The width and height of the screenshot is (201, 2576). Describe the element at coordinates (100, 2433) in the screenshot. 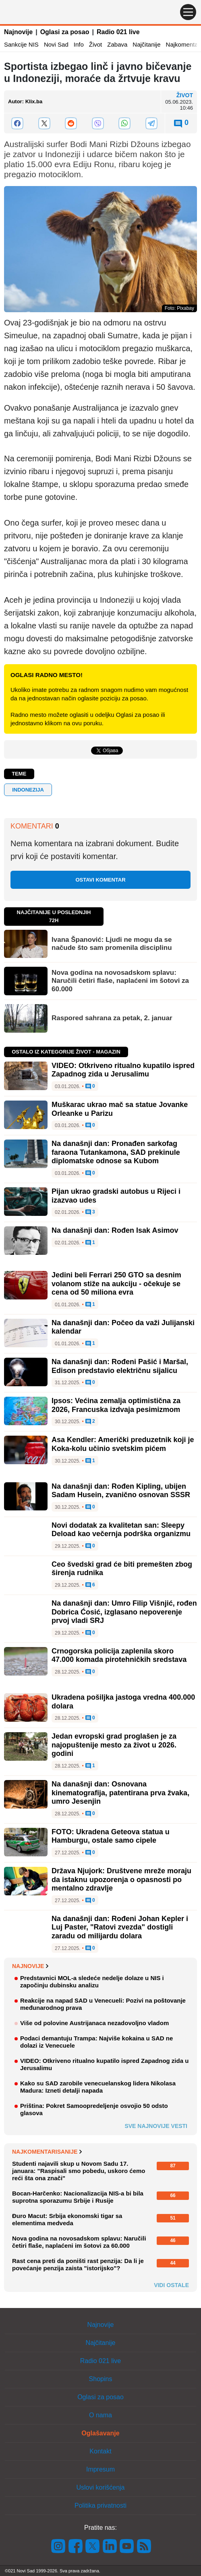

I see `Oglašavanje` at that location.